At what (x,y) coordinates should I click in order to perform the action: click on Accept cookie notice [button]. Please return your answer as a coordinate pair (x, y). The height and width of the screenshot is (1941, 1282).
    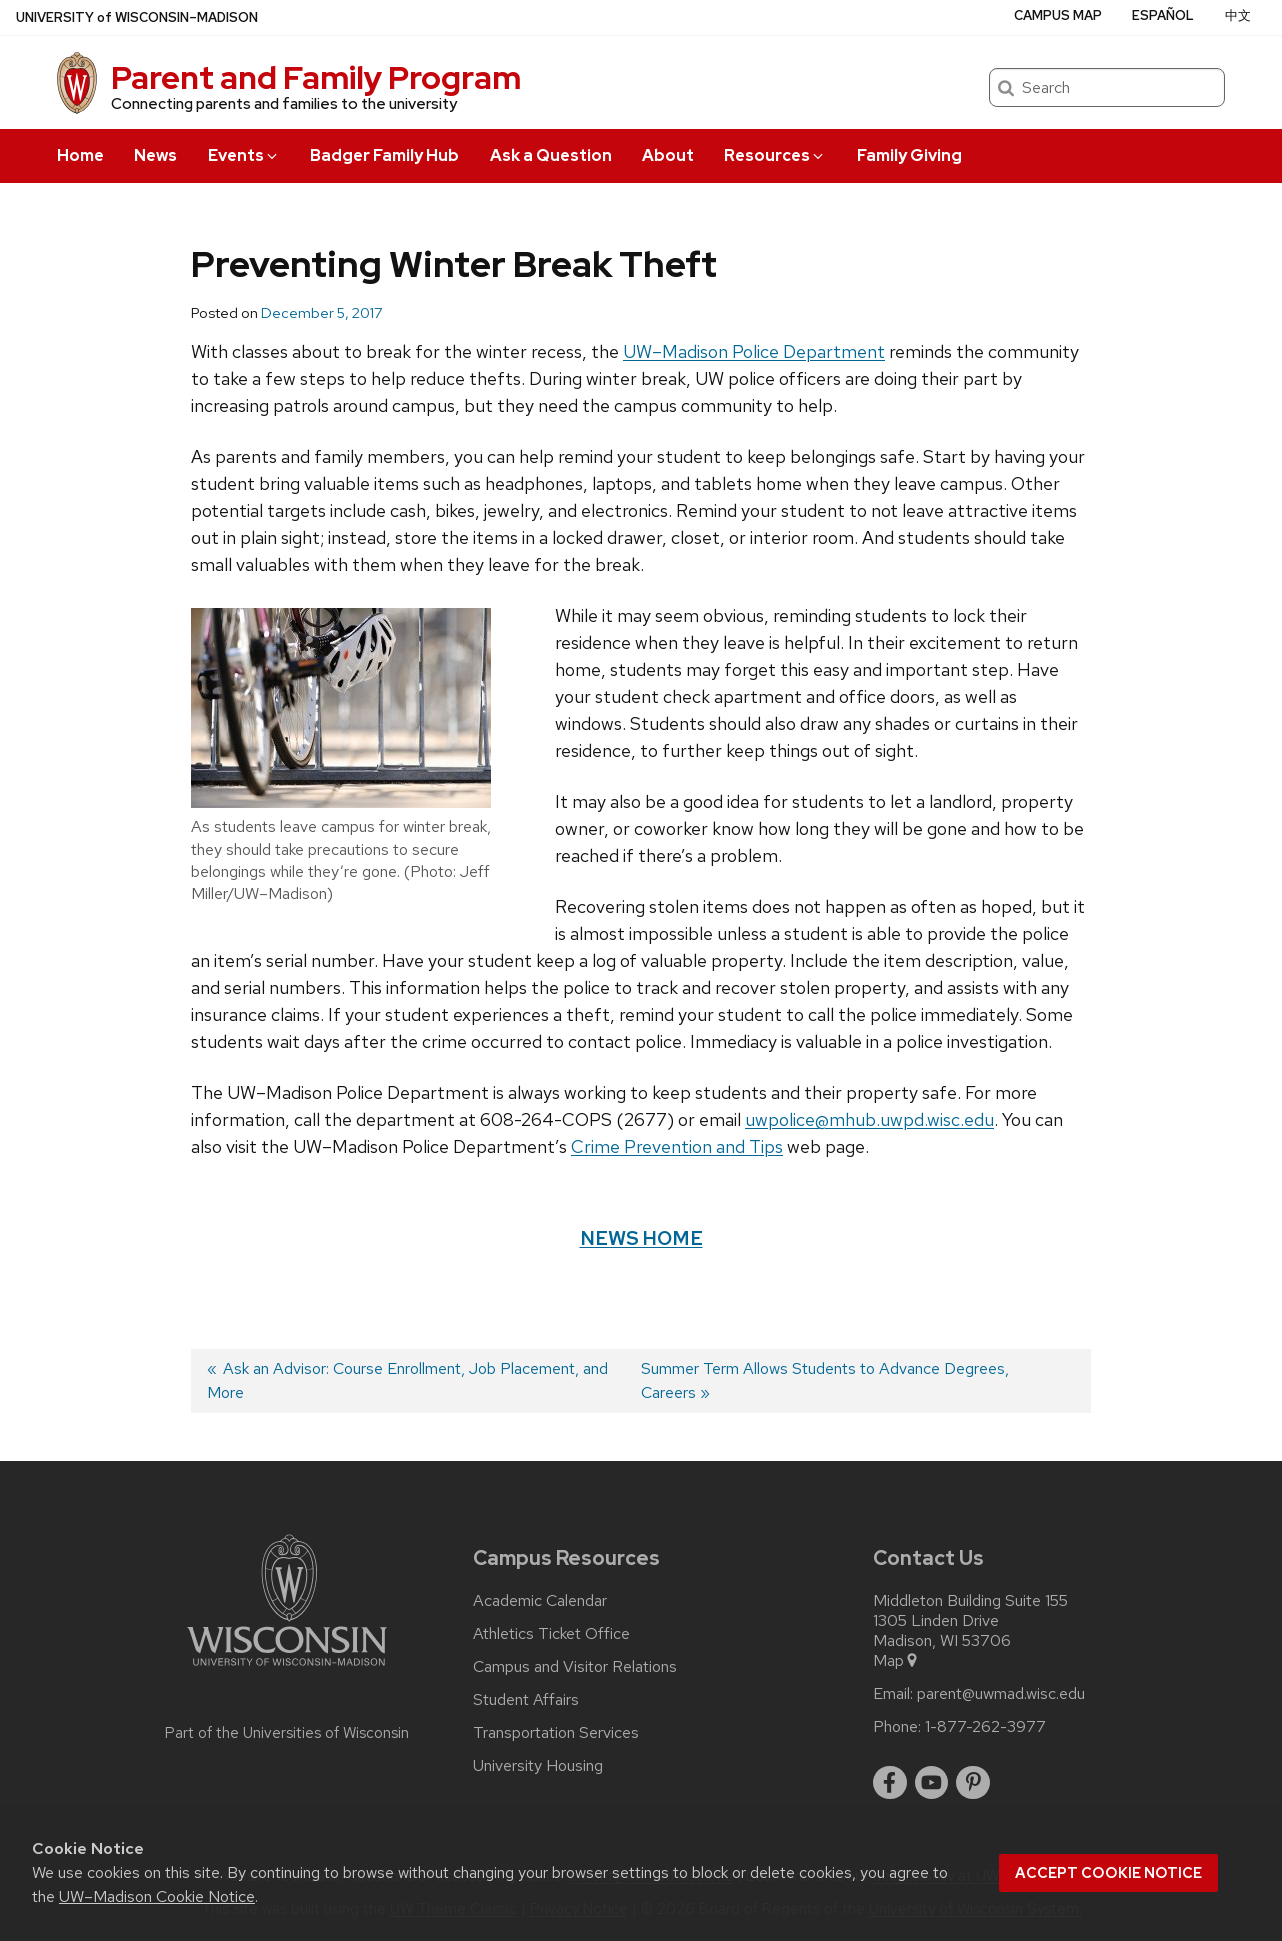
    Looking at the image, I should click on (1108, 1873).